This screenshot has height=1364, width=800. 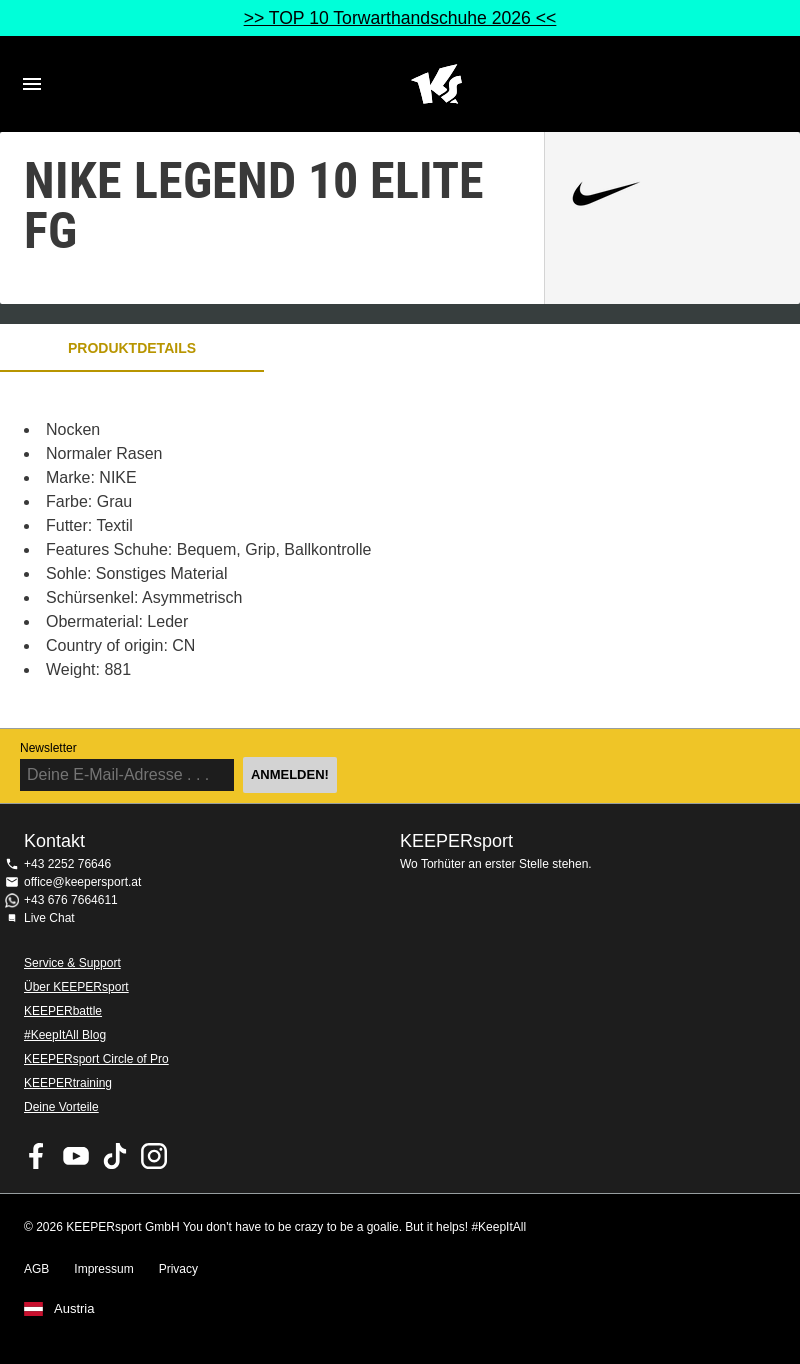 I want to click on Austria, so click(x=74, y=1309).